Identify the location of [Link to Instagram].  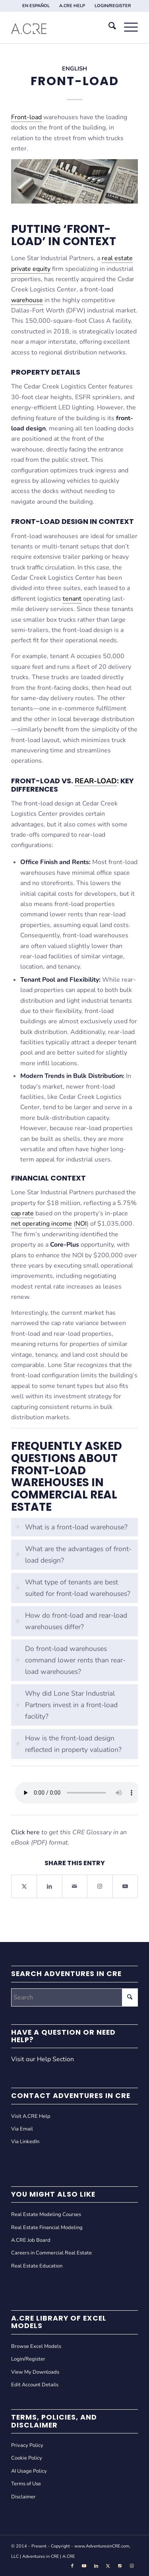
(99, 1886).